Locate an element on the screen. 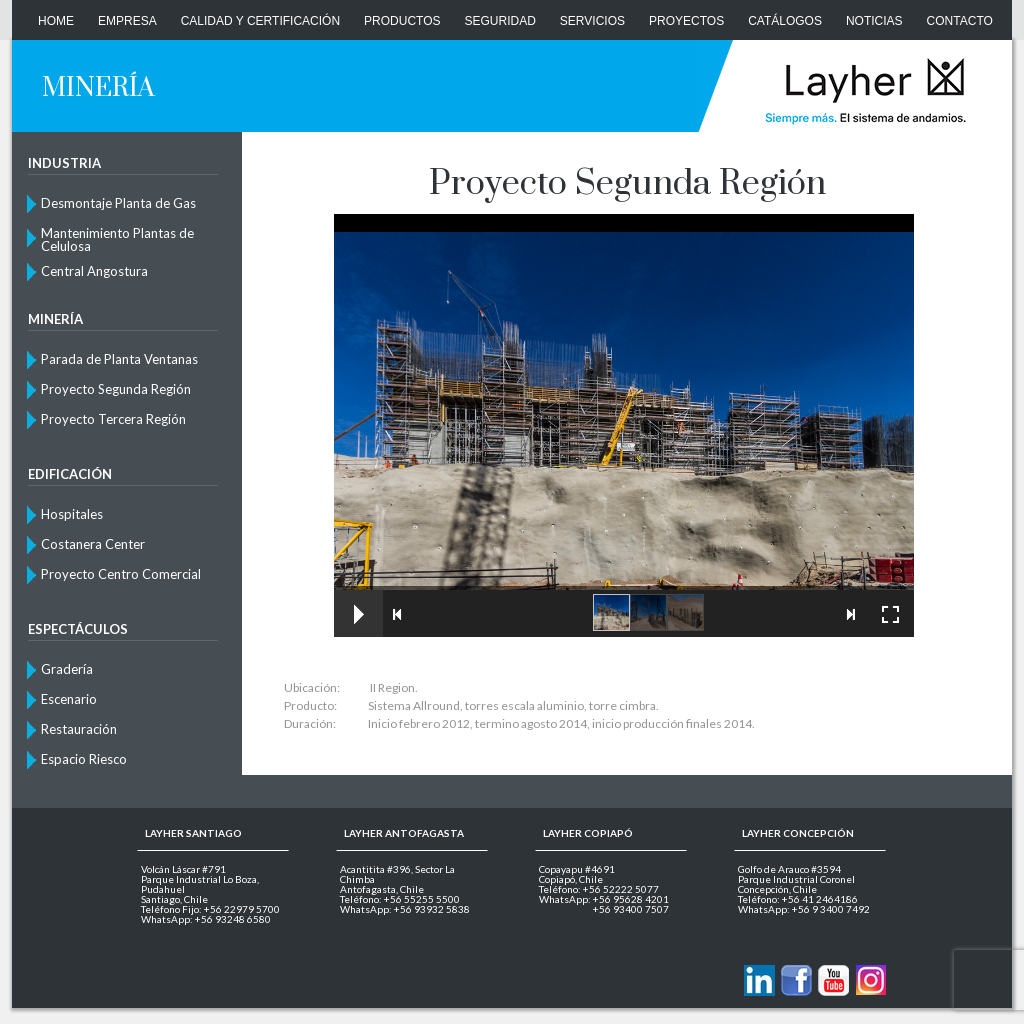 This screenshot has width=1024, height=1024. Catálogos is located at coordinates (785, 21).